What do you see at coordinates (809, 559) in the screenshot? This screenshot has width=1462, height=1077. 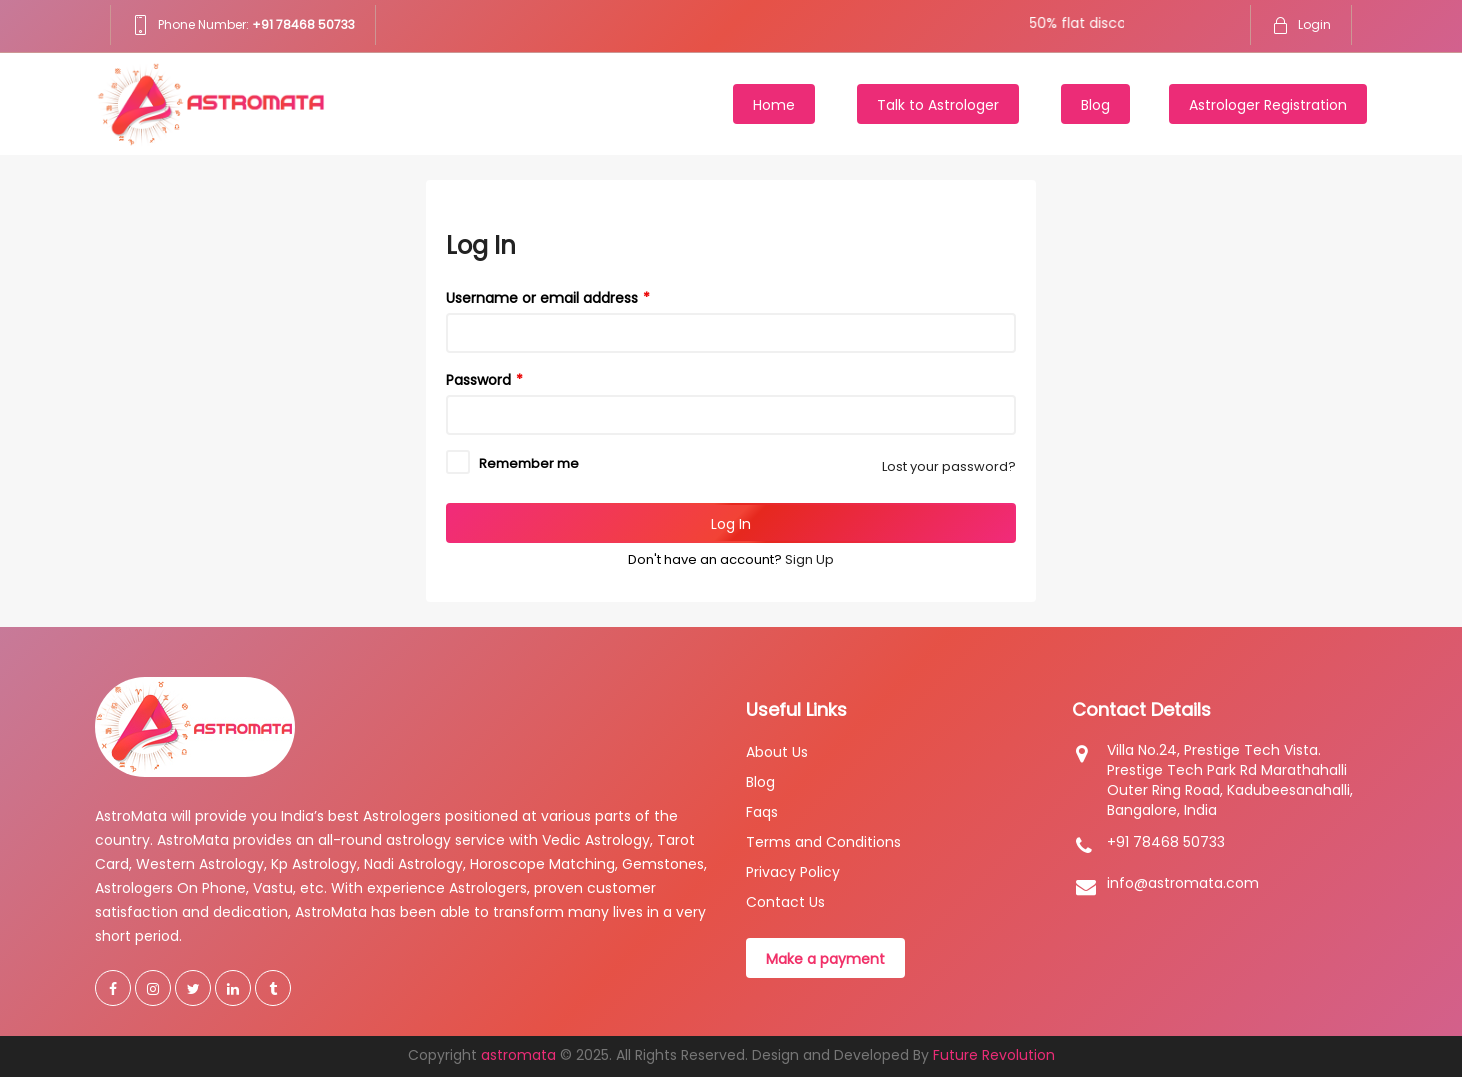 I see `Sign Up` at bounding box center [809, 559].